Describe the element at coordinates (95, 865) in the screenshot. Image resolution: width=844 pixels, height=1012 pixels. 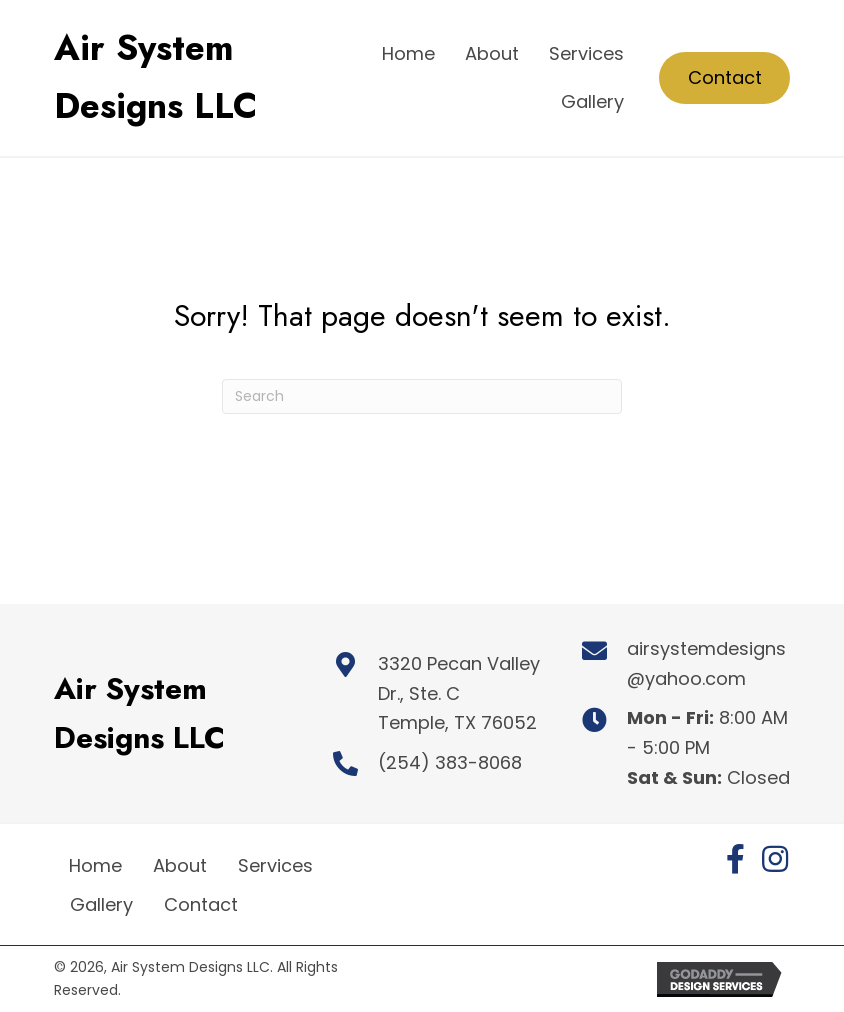
I see `Home` at that location.